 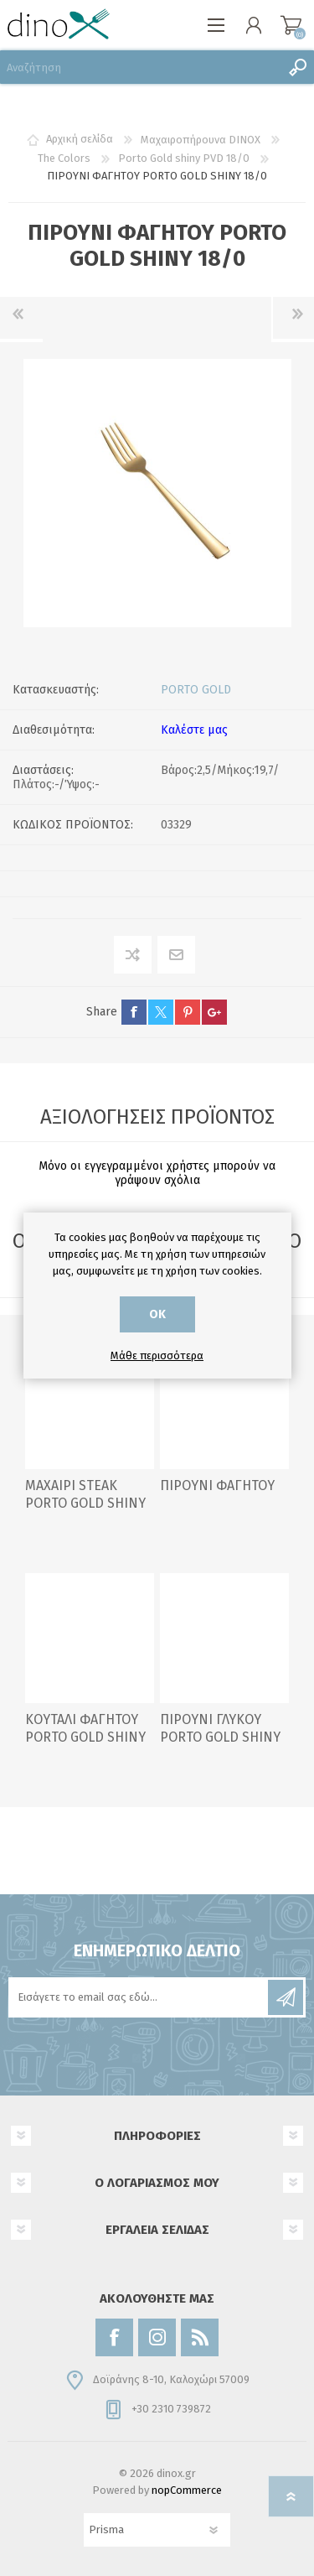 I want to click on Μάθε περισσότερα, so click(x=157, y=1355).